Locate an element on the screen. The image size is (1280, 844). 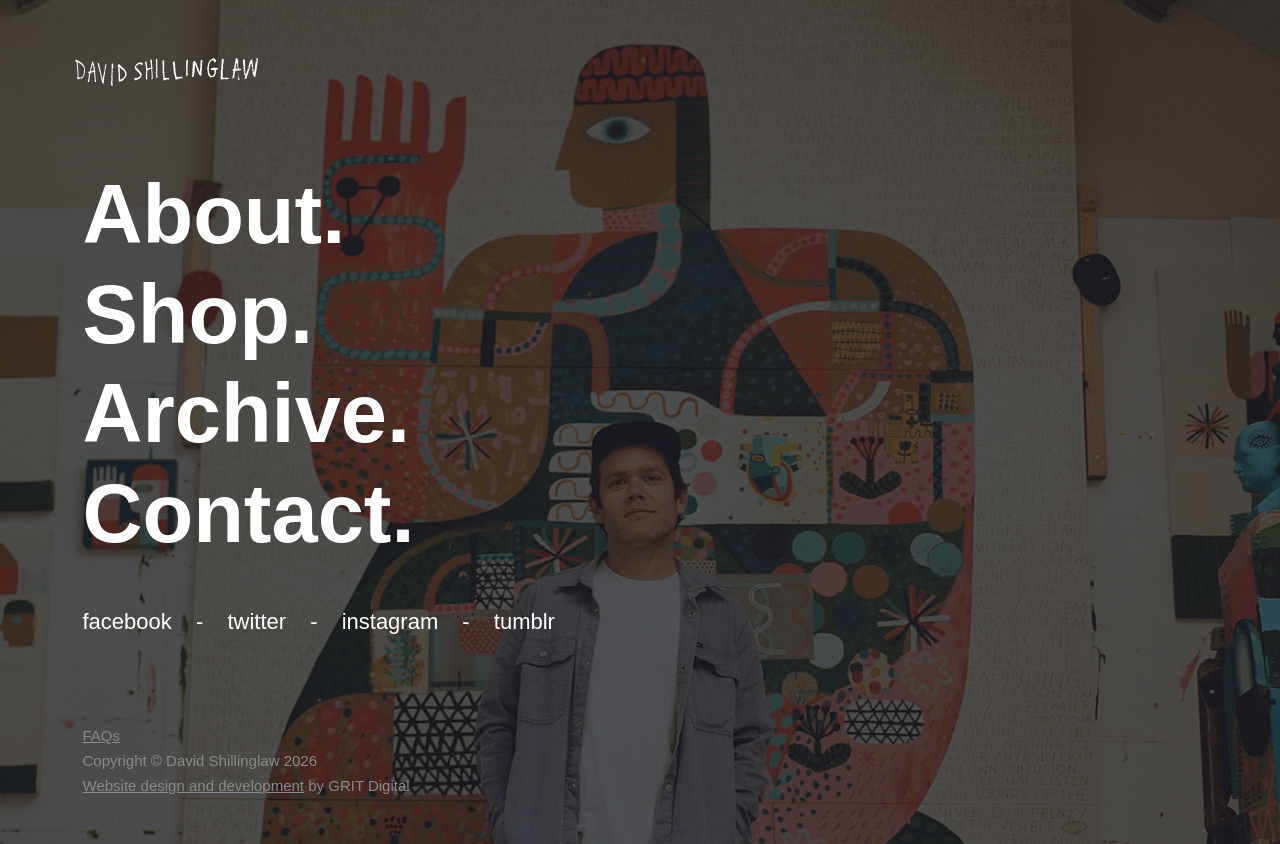
Website design and development is located at coordinates (194, 785).